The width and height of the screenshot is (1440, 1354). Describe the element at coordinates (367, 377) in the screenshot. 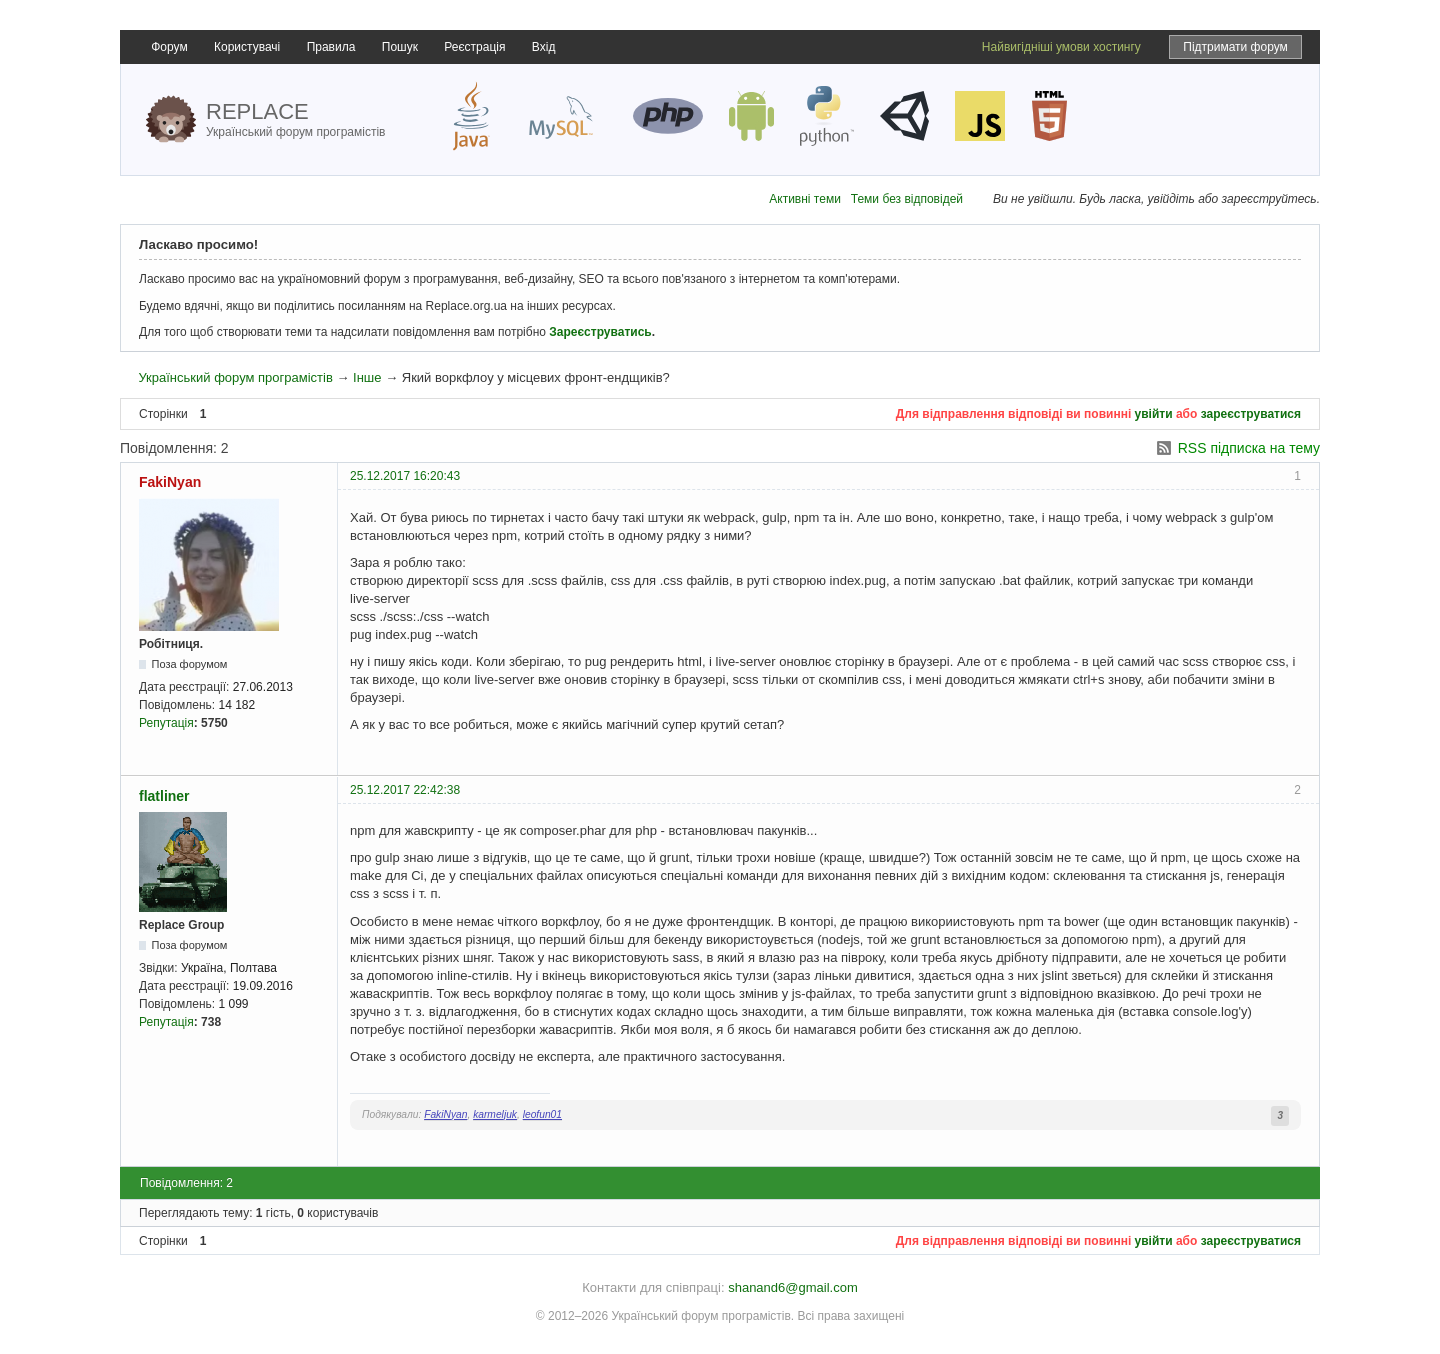

I see `Інше` at that location.